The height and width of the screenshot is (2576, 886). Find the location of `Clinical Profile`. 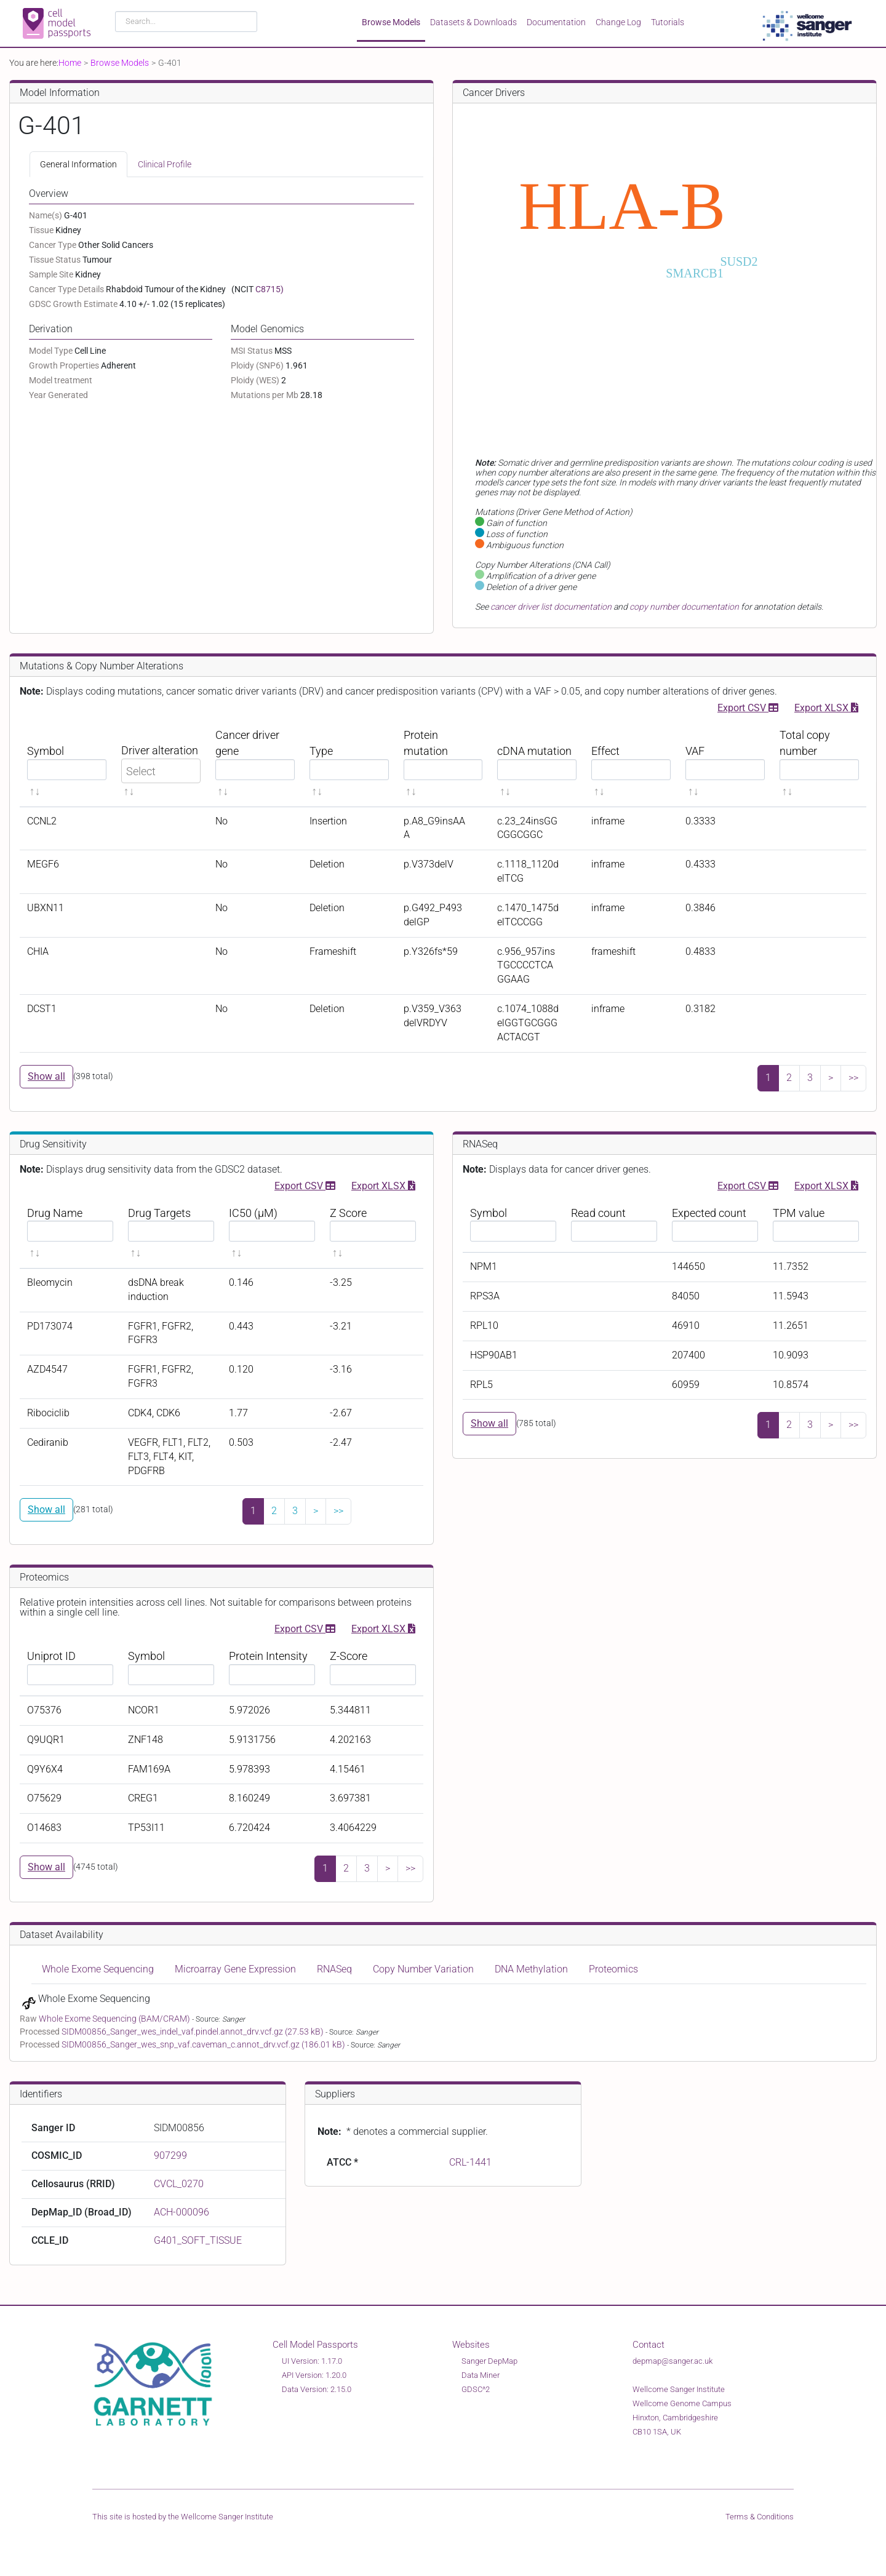

Clinical Profile is located at coordinates (164, 164).